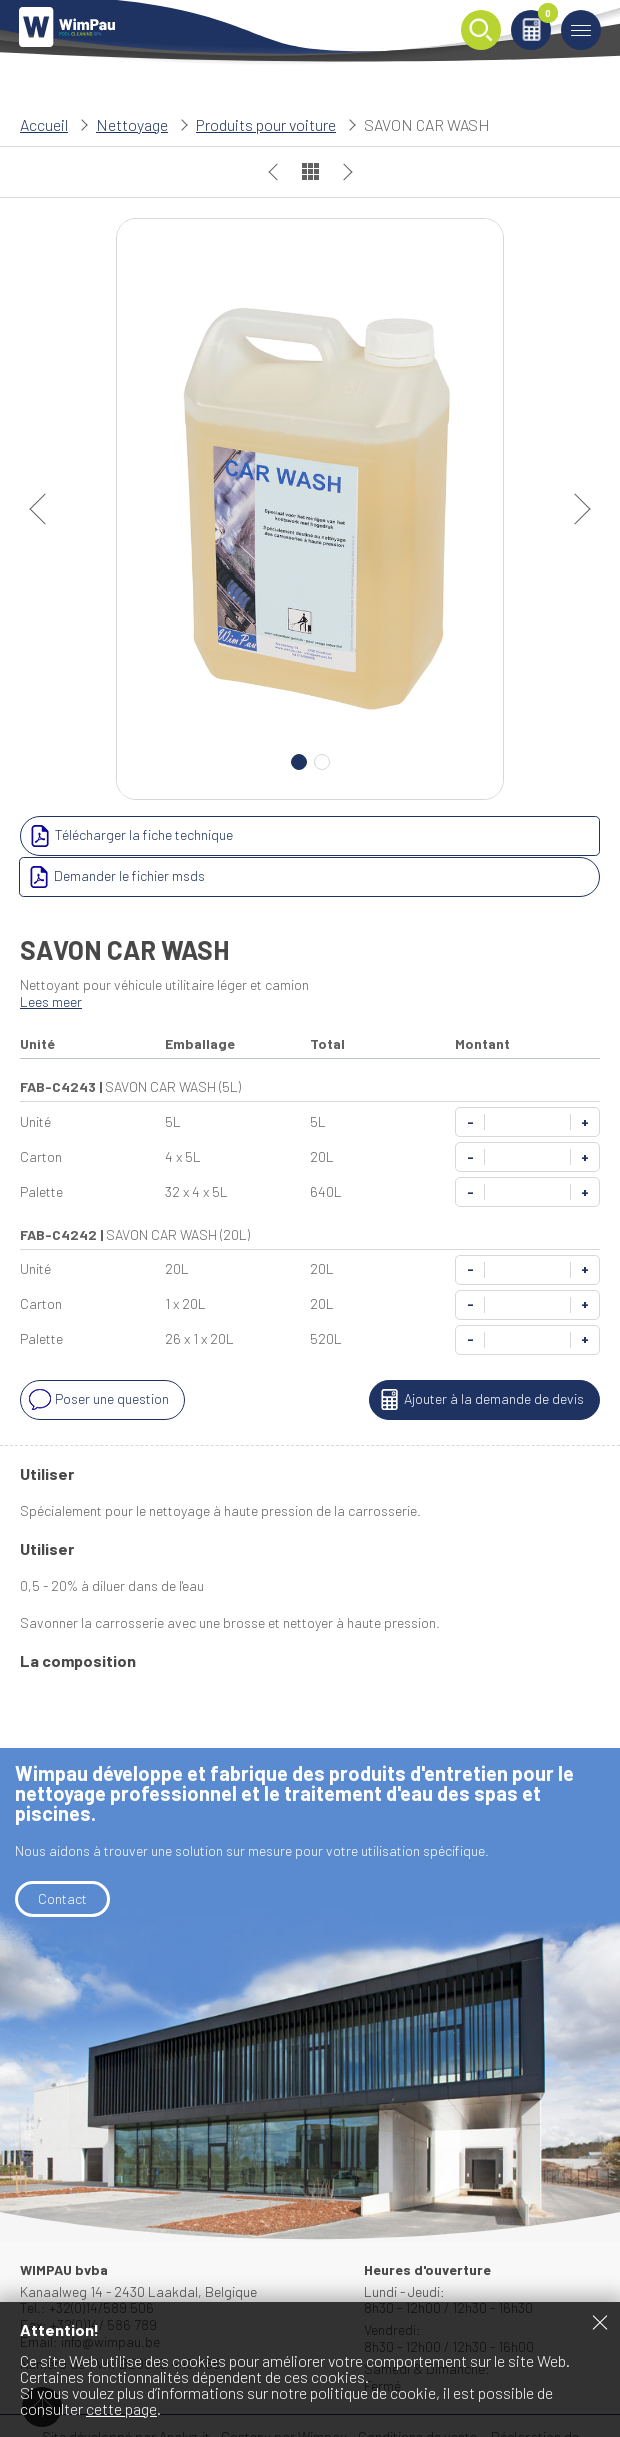 This screenshot has height=2437, width=620. I want to click on Email: info@wimpau.be, so click(90, 2300).